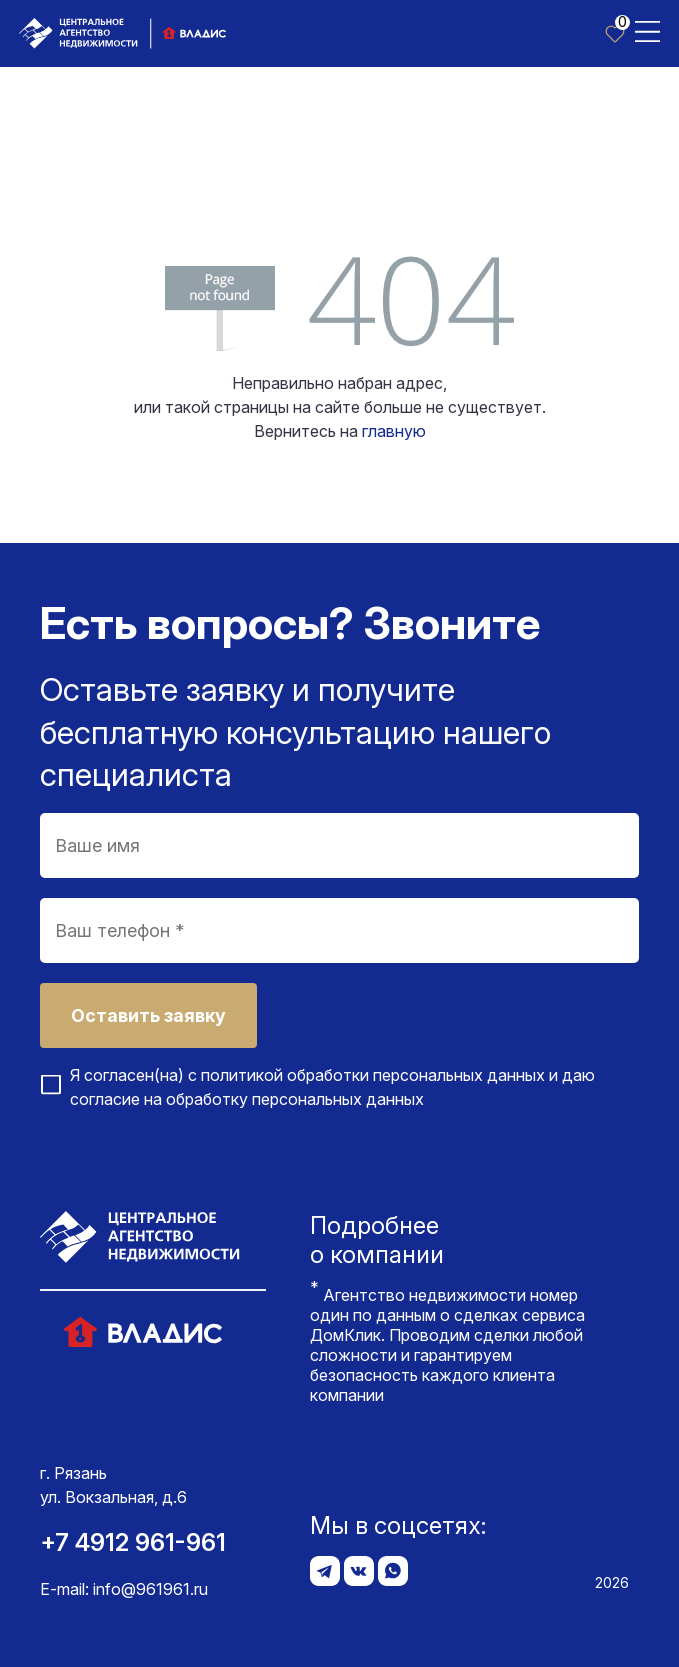  I want to click on Оставить заявку, so click(148, 1015).